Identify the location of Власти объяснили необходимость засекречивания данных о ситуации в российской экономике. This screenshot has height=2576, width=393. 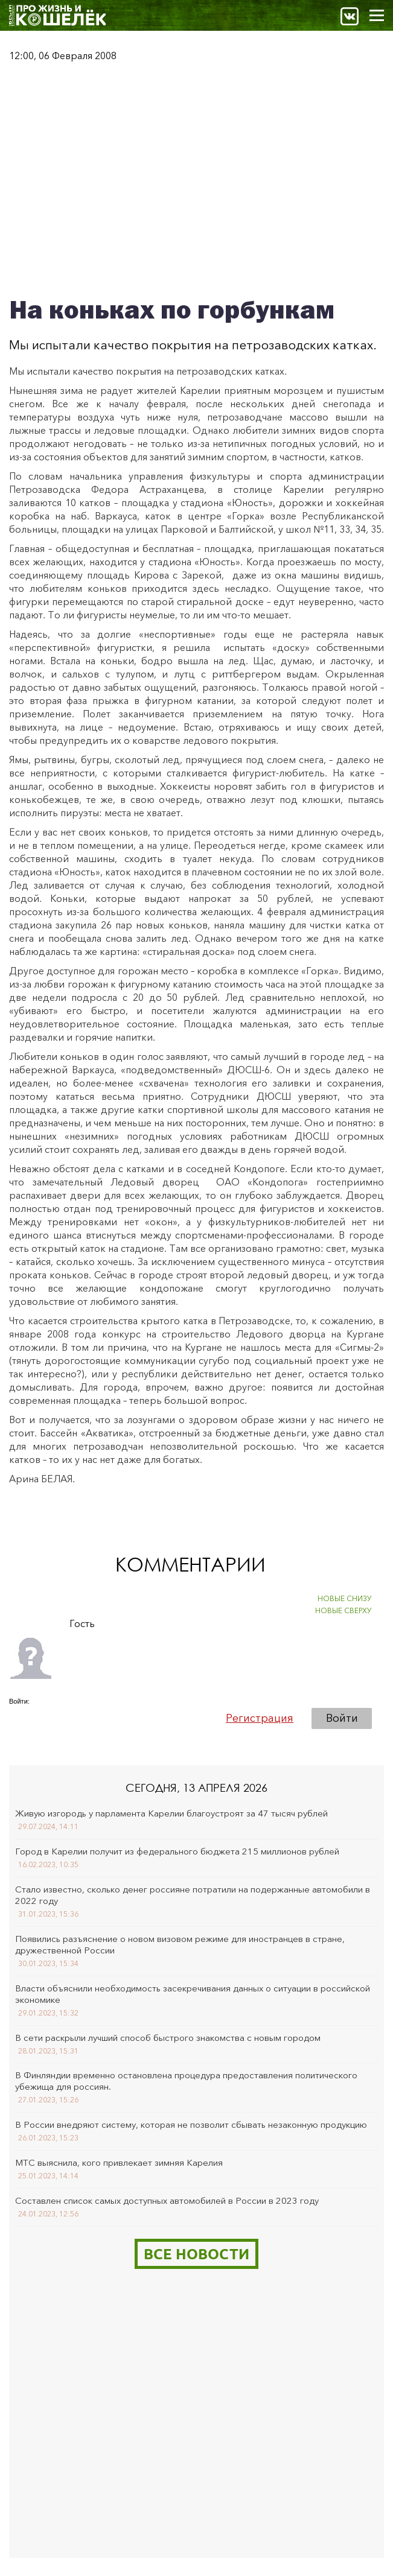
(192, 1993).